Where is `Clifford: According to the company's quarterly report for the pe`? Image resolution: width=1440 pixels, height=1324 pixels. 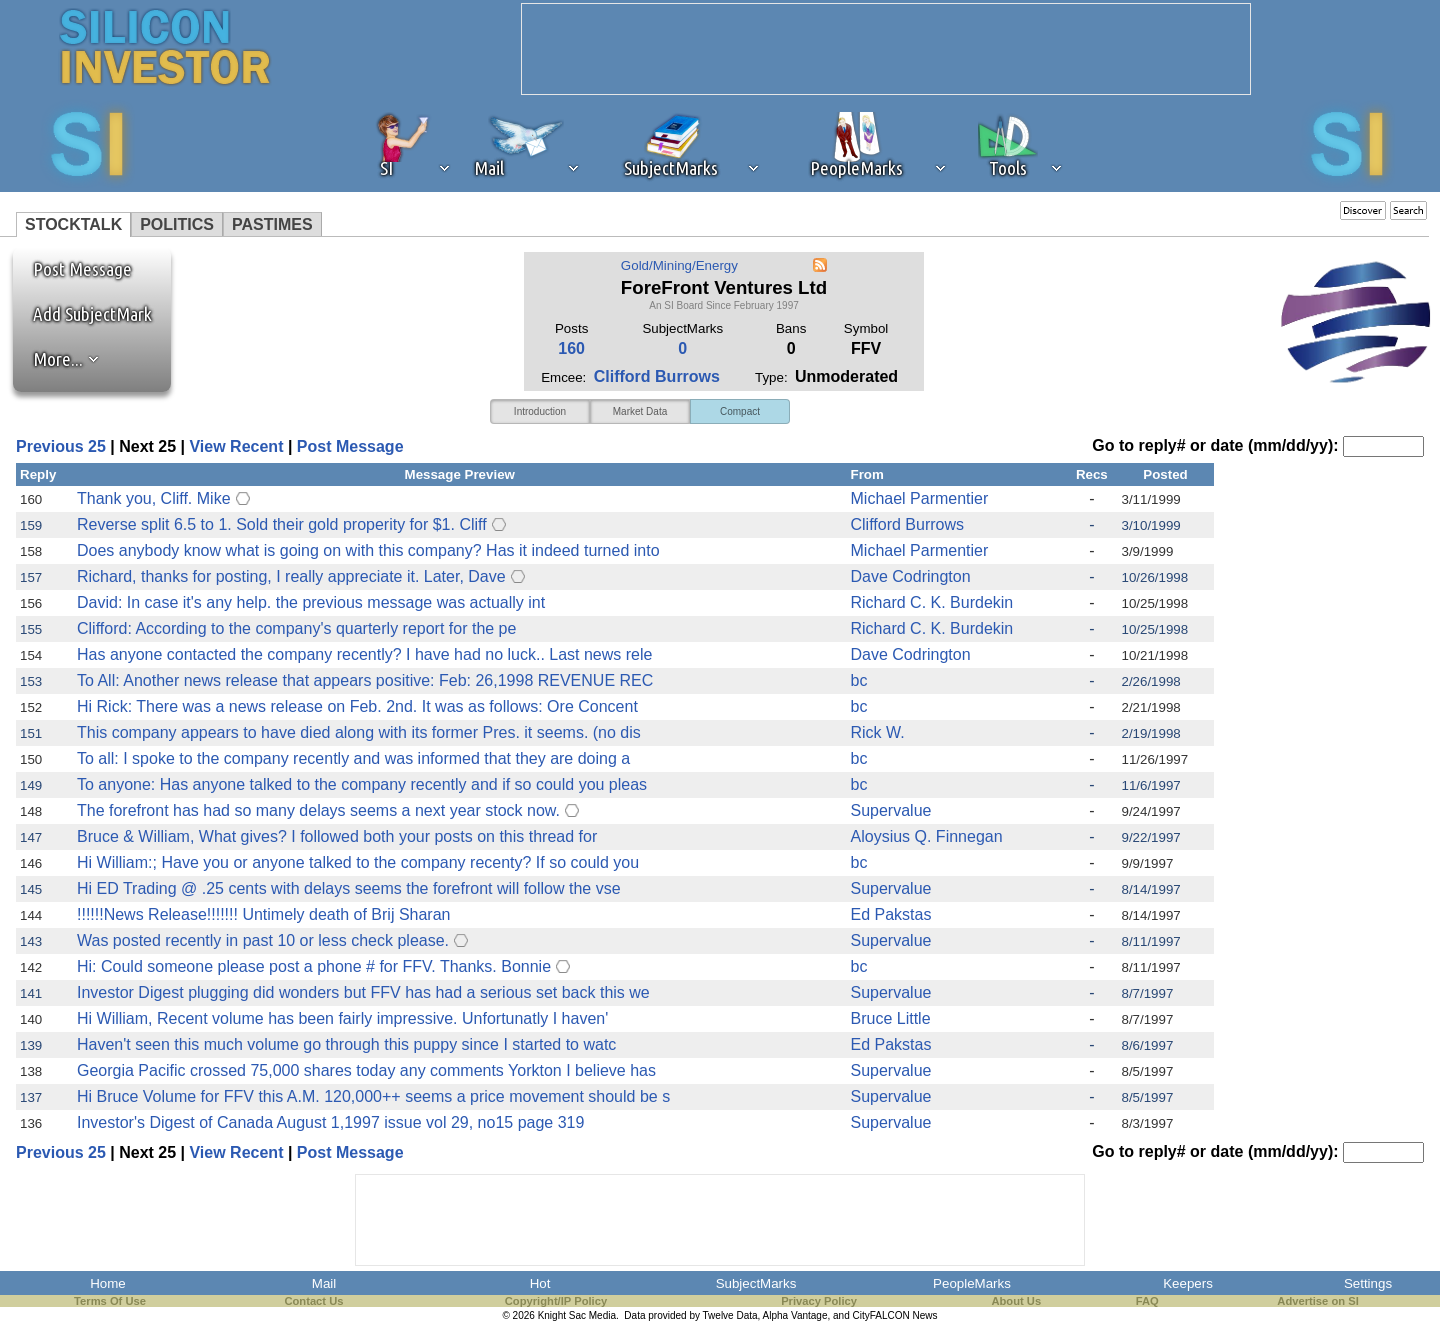 Clifford: According to the company's quarterly report for the pe is located at coordinates (296, 628).